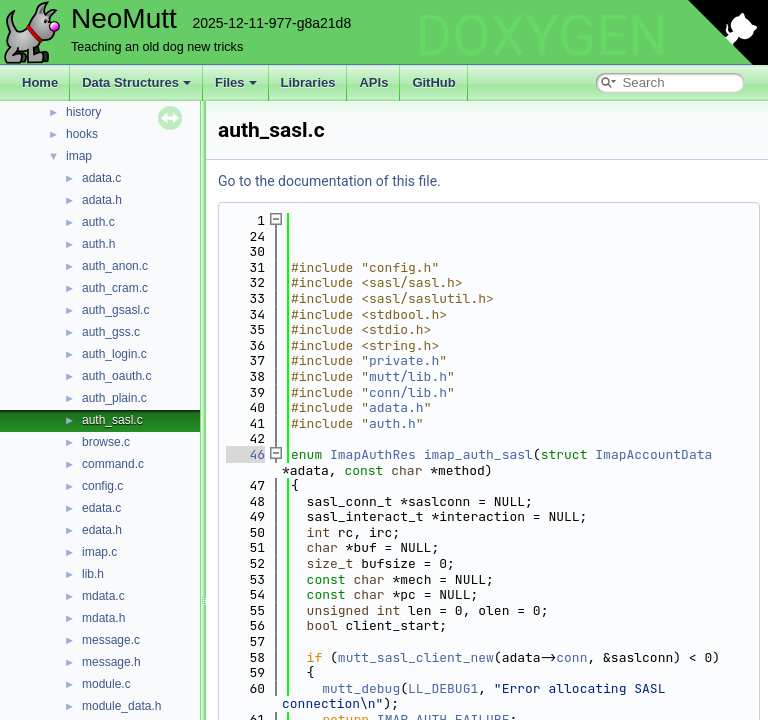 The height and width of the screenshot is (720, 768). Describe the element at coordinates (115, 310) in the screenshot. I see `auth_gsasl.c` at that location.